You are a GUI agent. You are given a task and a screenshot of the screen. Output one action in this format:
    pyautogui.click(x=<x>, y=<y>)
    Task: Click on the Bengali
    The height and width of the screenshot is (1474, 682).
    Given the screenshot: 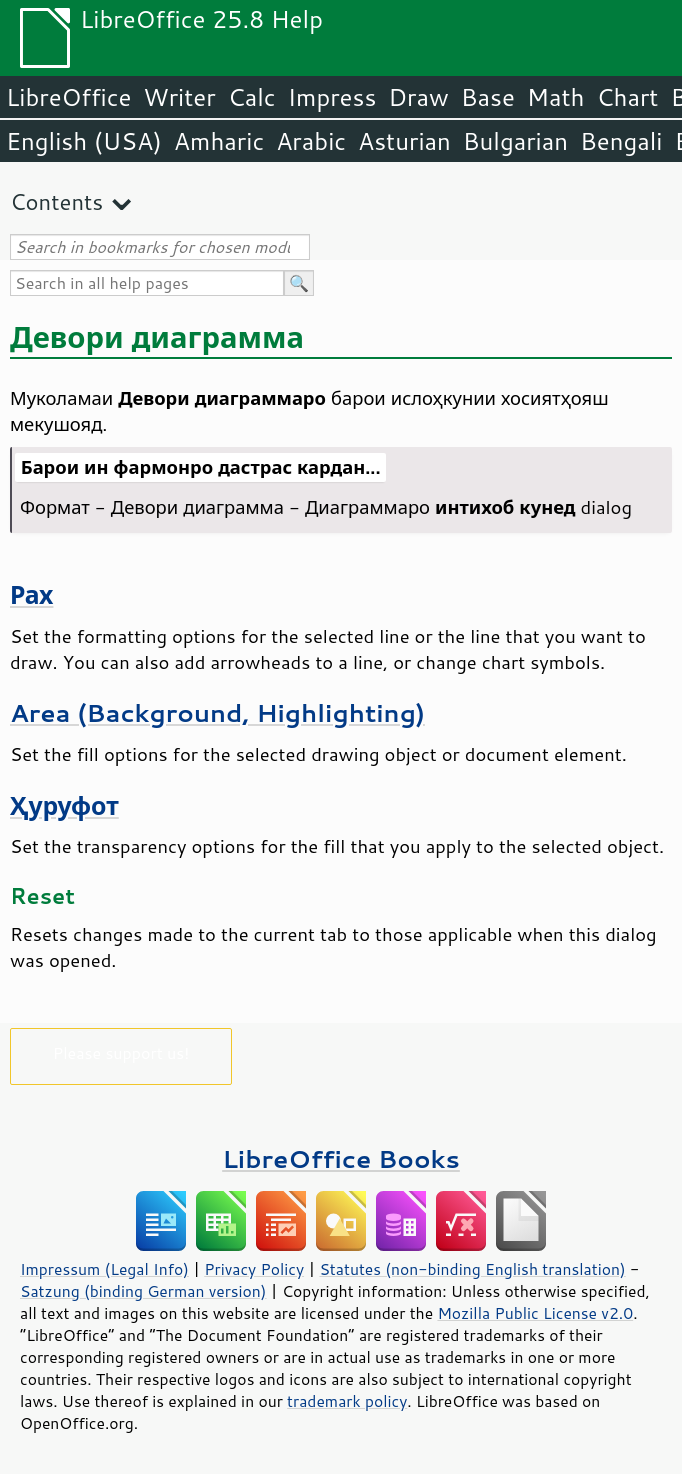 What is the action you would take?
    pyautogui.click(x=621, y=141)
    